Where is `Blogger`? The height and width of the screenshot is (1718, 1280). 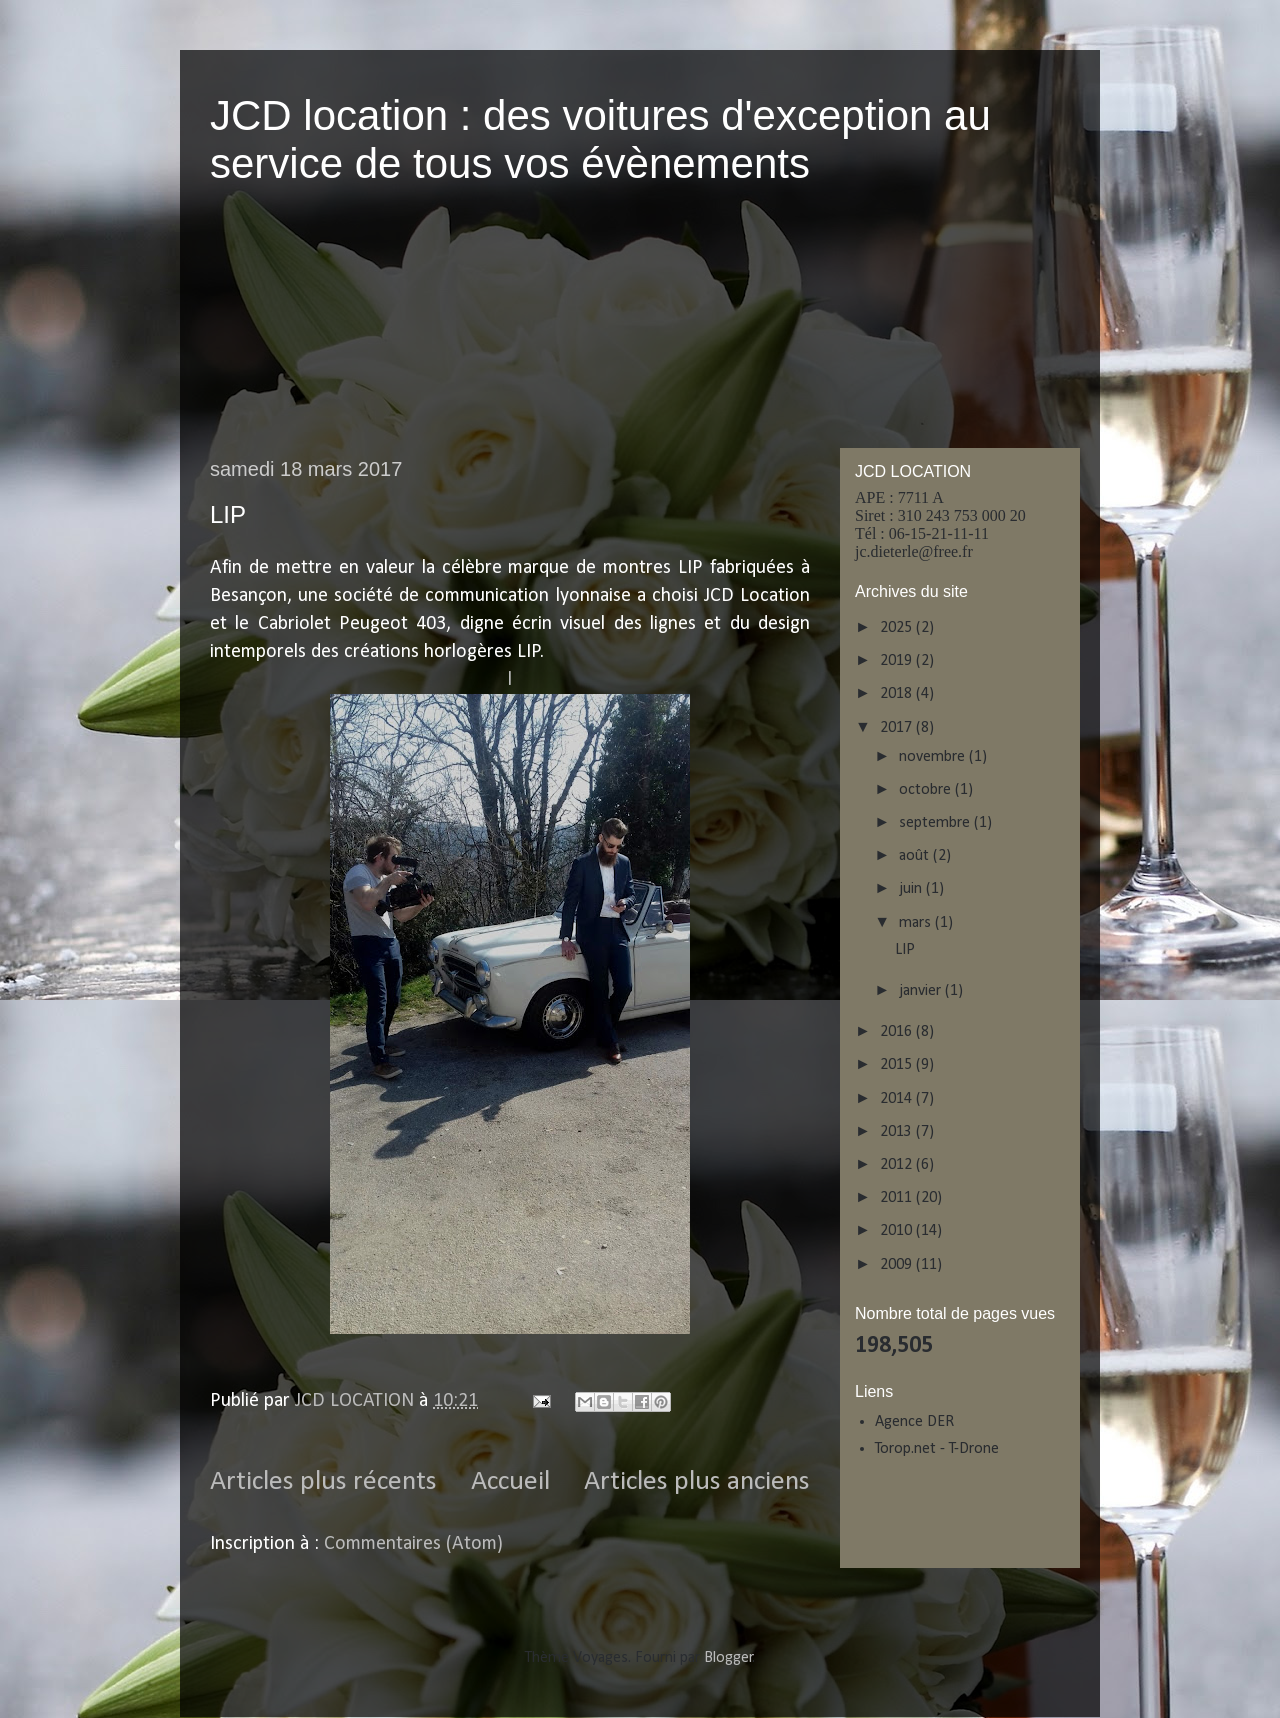 Blogger is located at coordinates (728, 1658).